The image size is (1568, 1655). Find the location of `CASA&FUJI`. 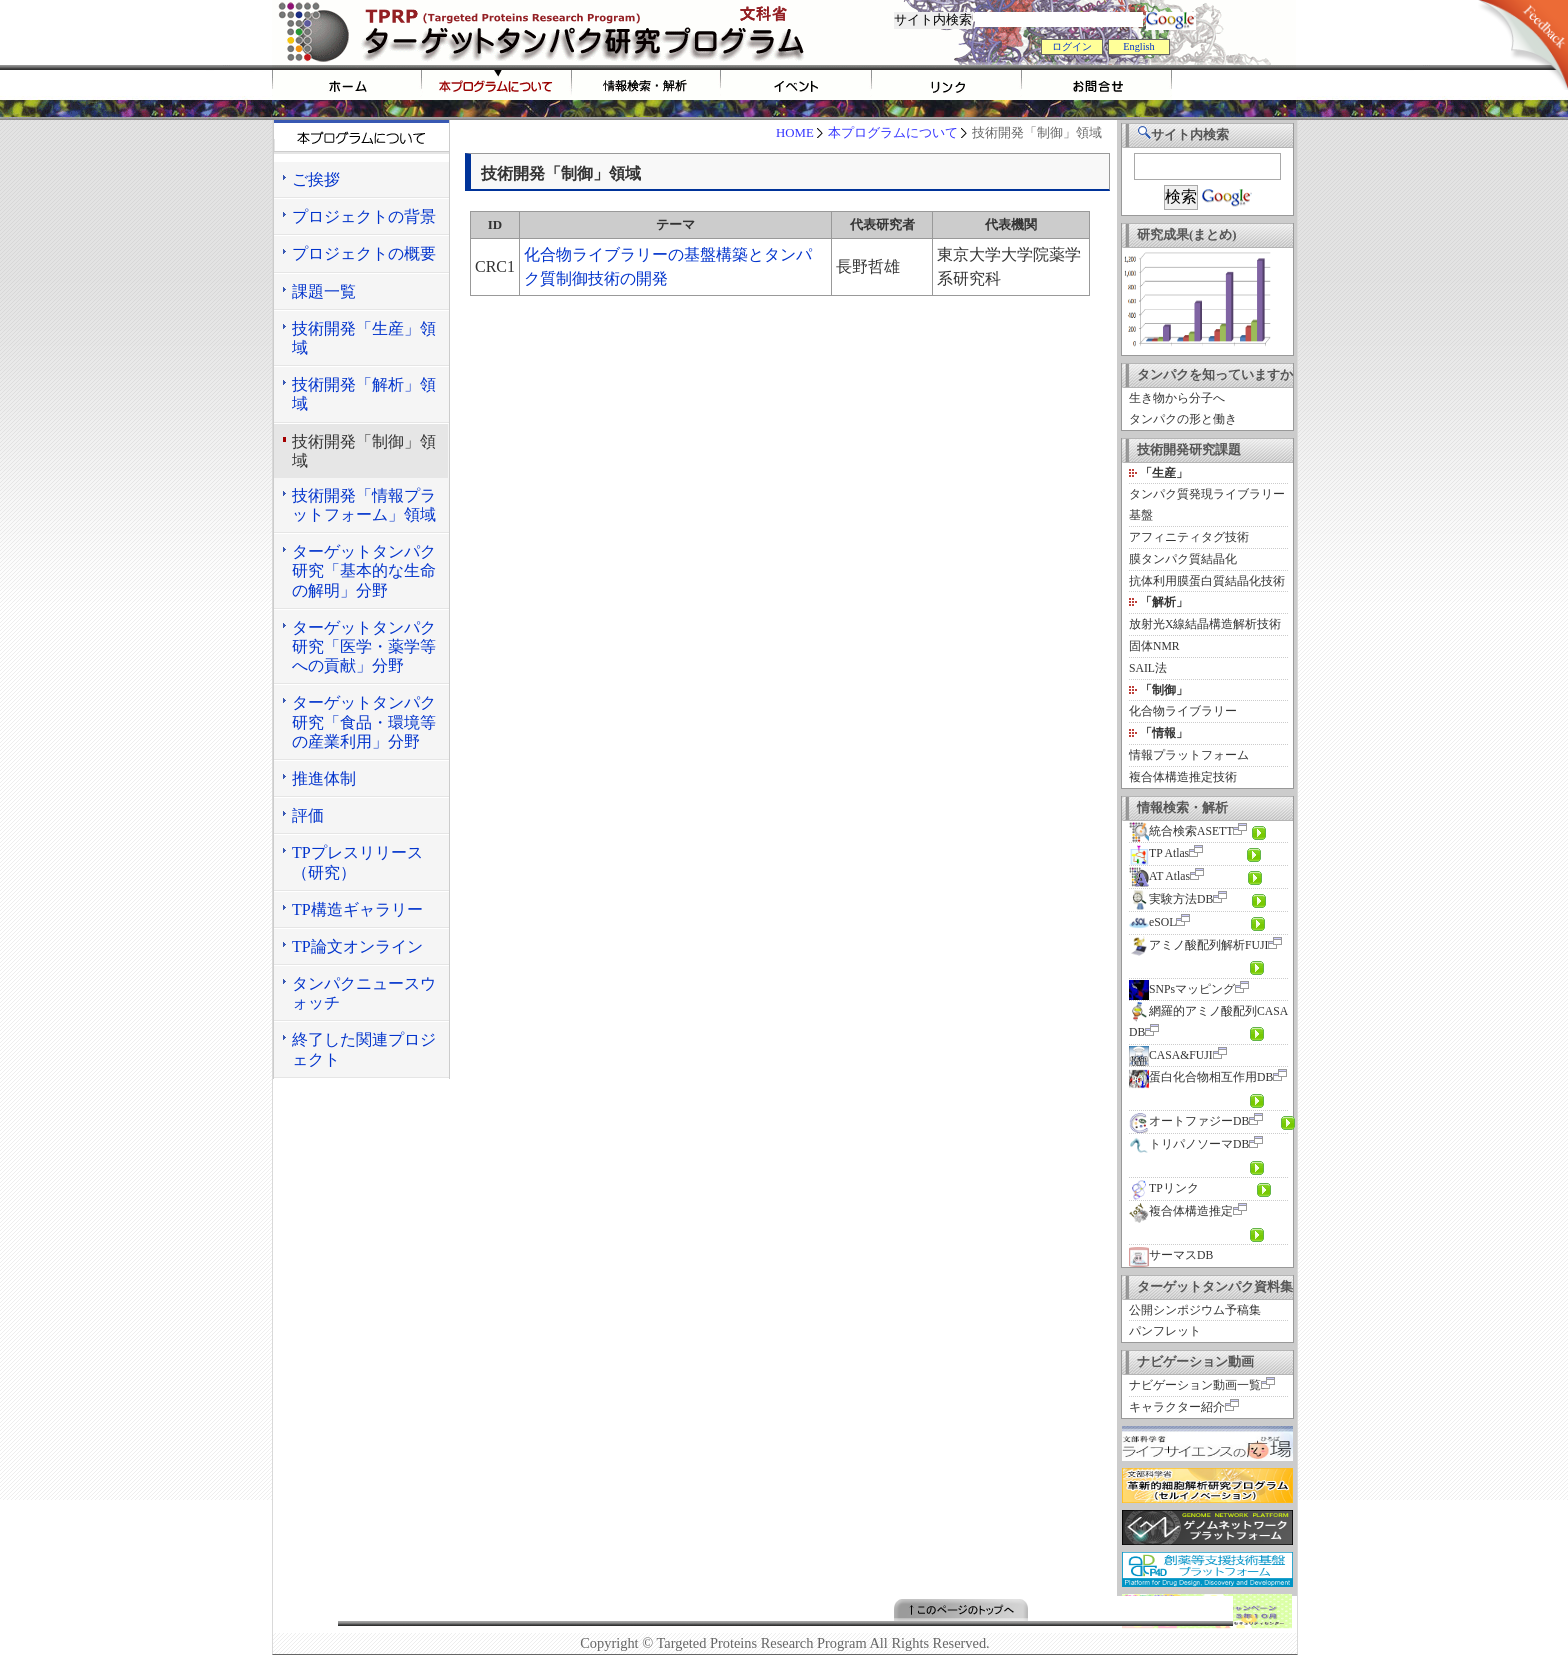

CASA&FUJI is located at coordinates (1171, 1055).